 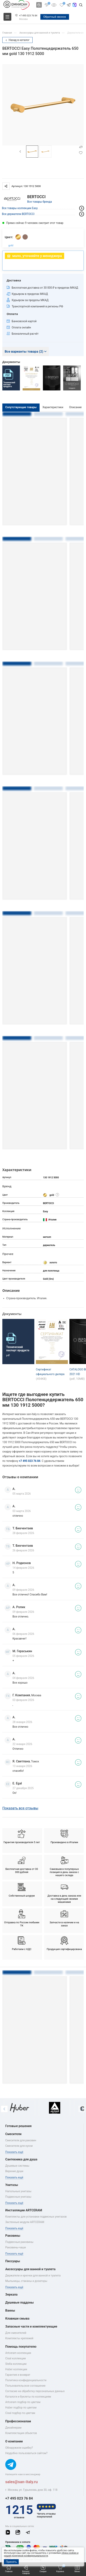 I want to click on Комплектация объектов, so click(x=21, y=2433).